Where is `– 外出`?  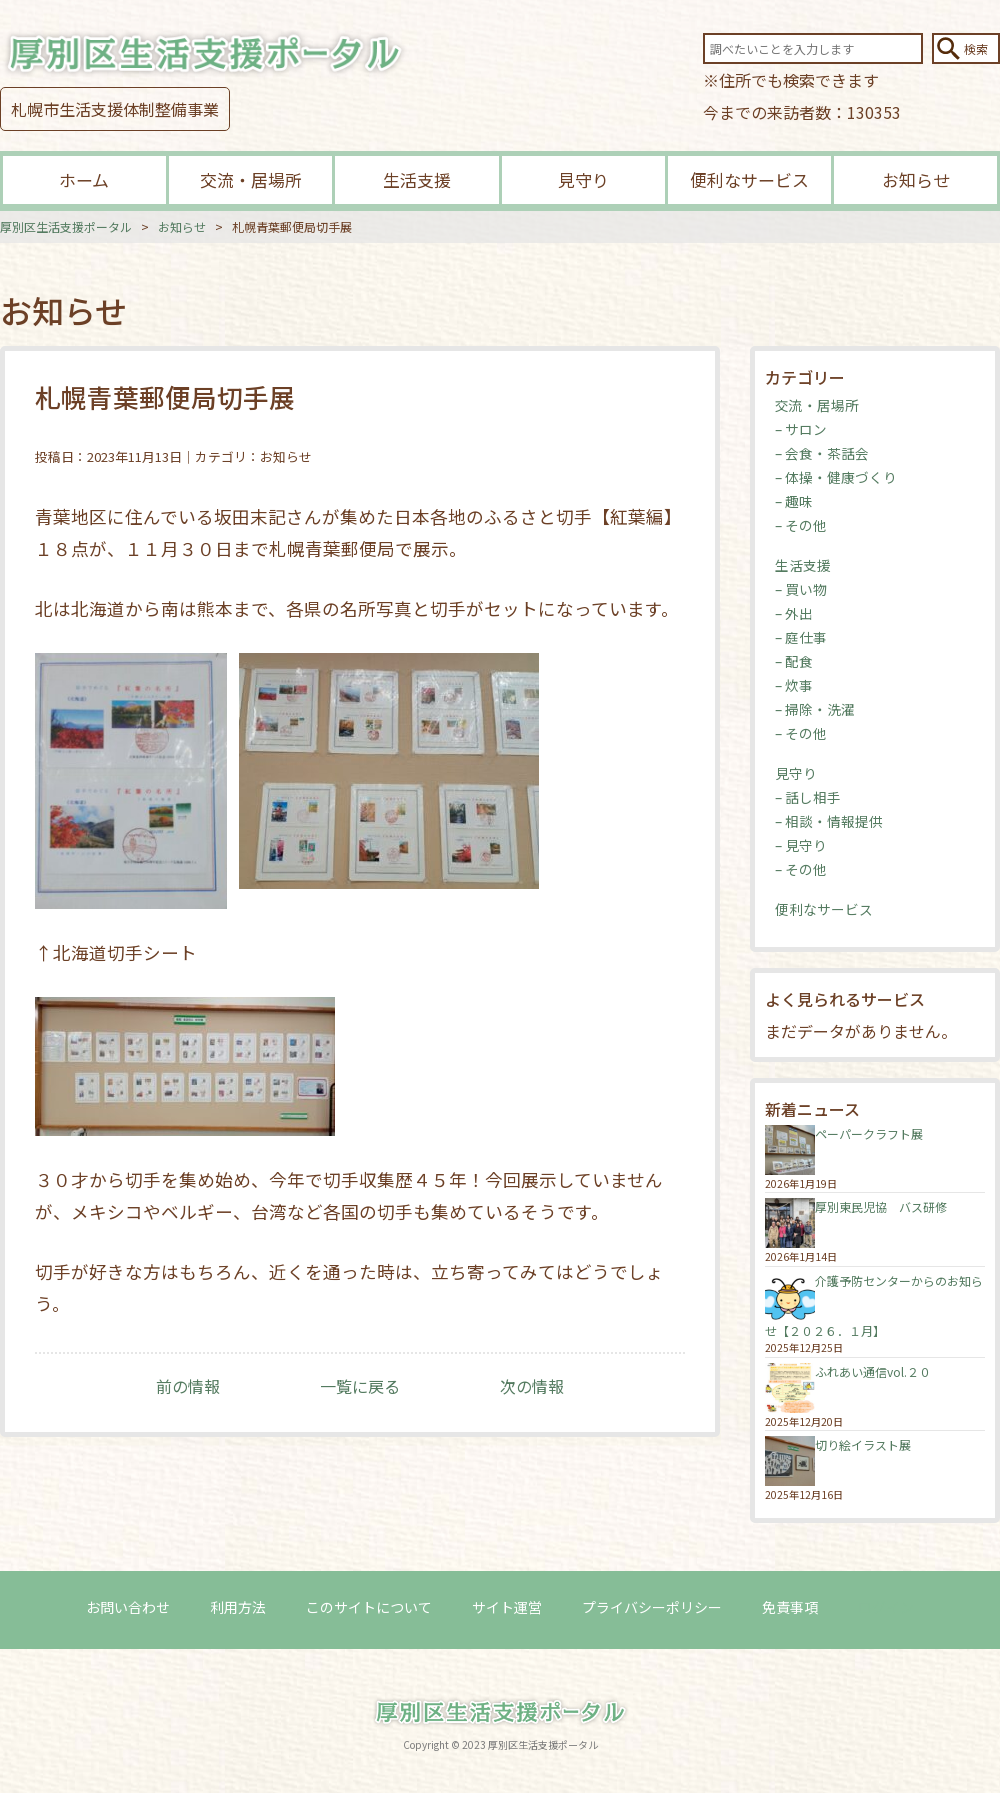
– 外出 is located at coordinates (794, 613).